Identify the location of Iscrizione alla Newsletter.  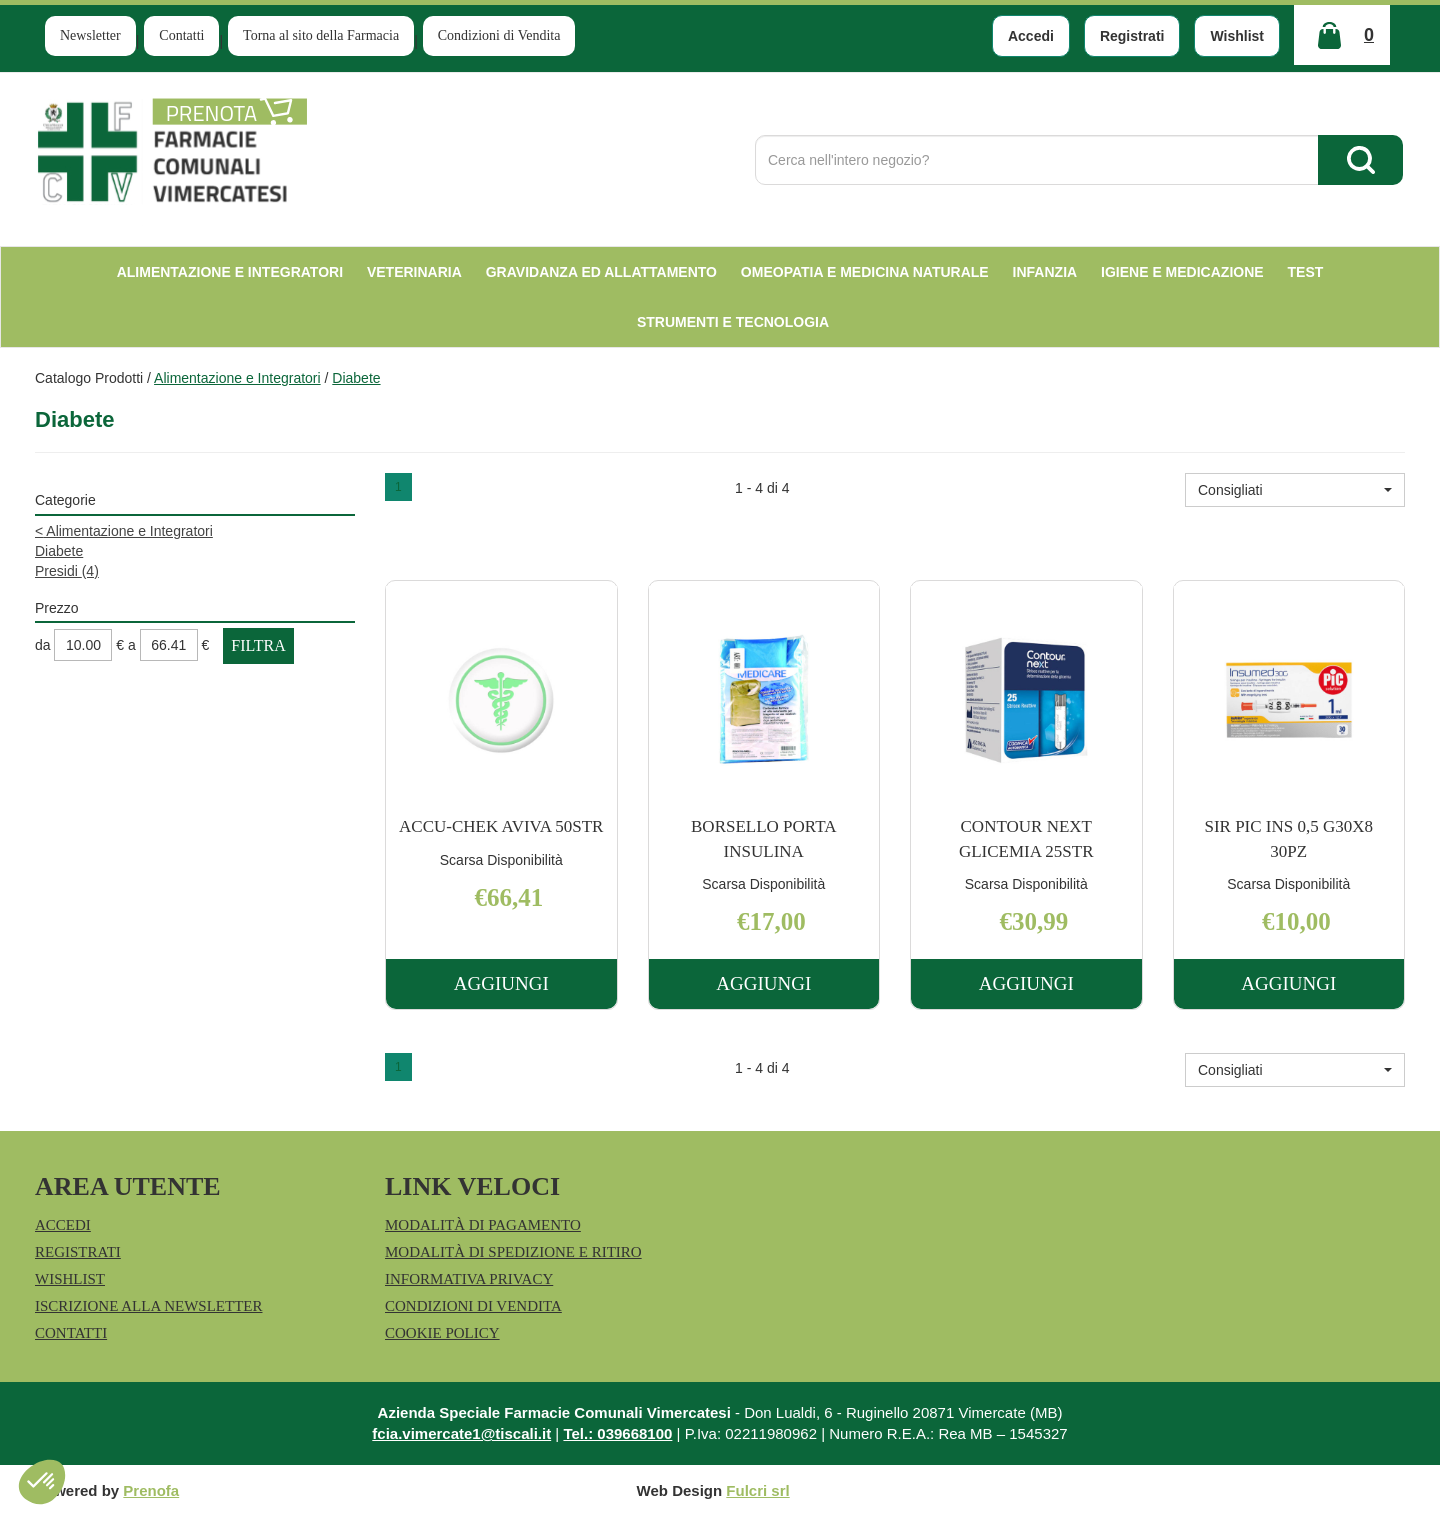
(148, 1306).